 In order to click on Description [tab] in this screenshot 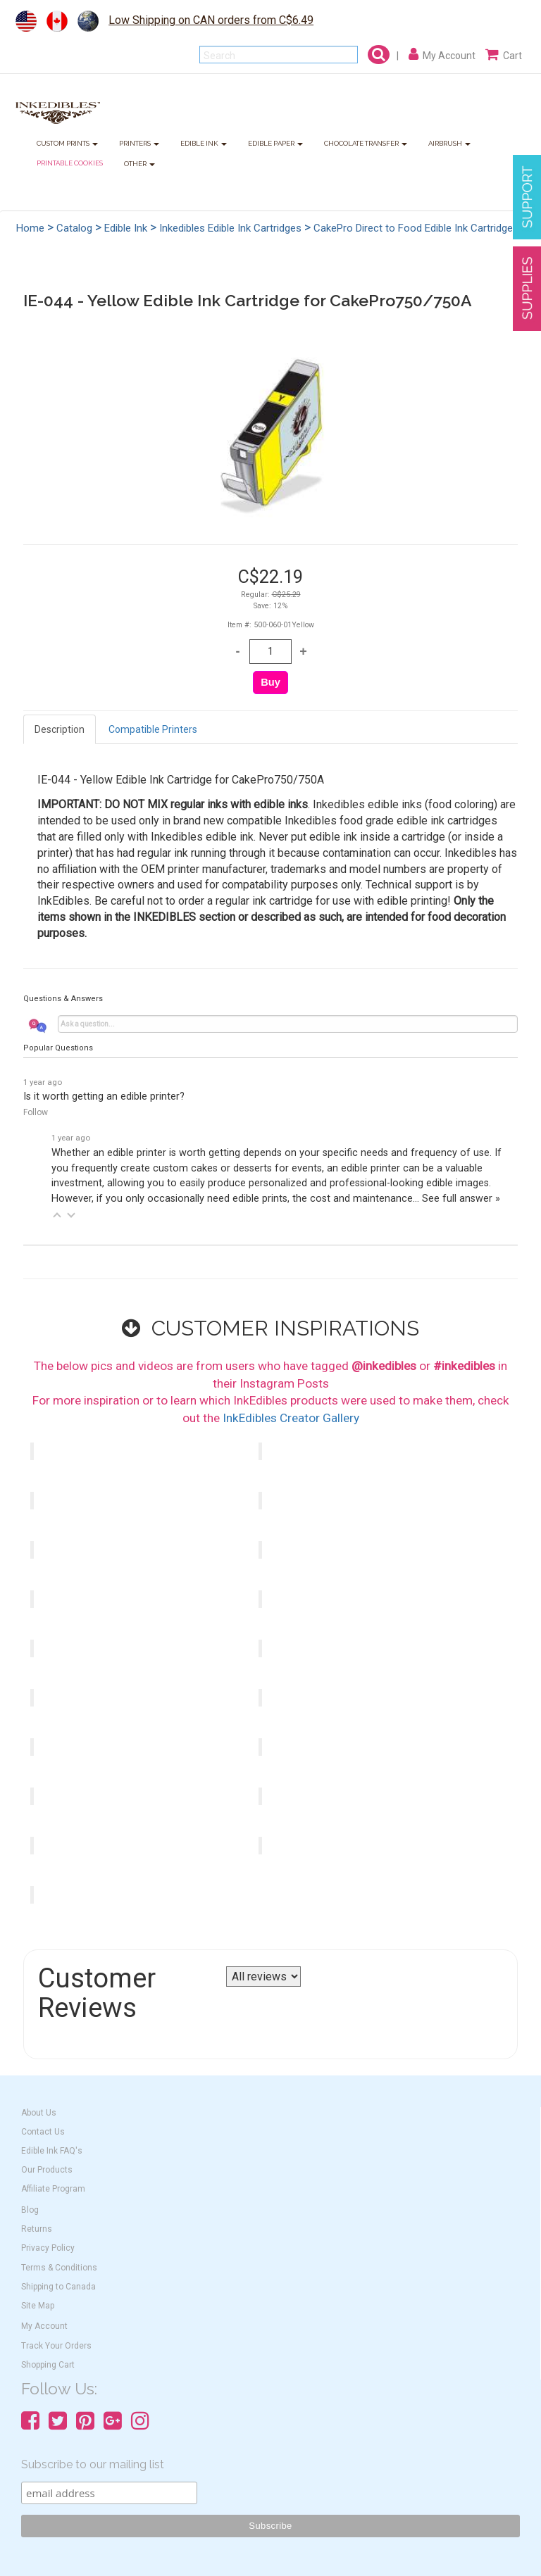, I will do `click(60, 729)`.